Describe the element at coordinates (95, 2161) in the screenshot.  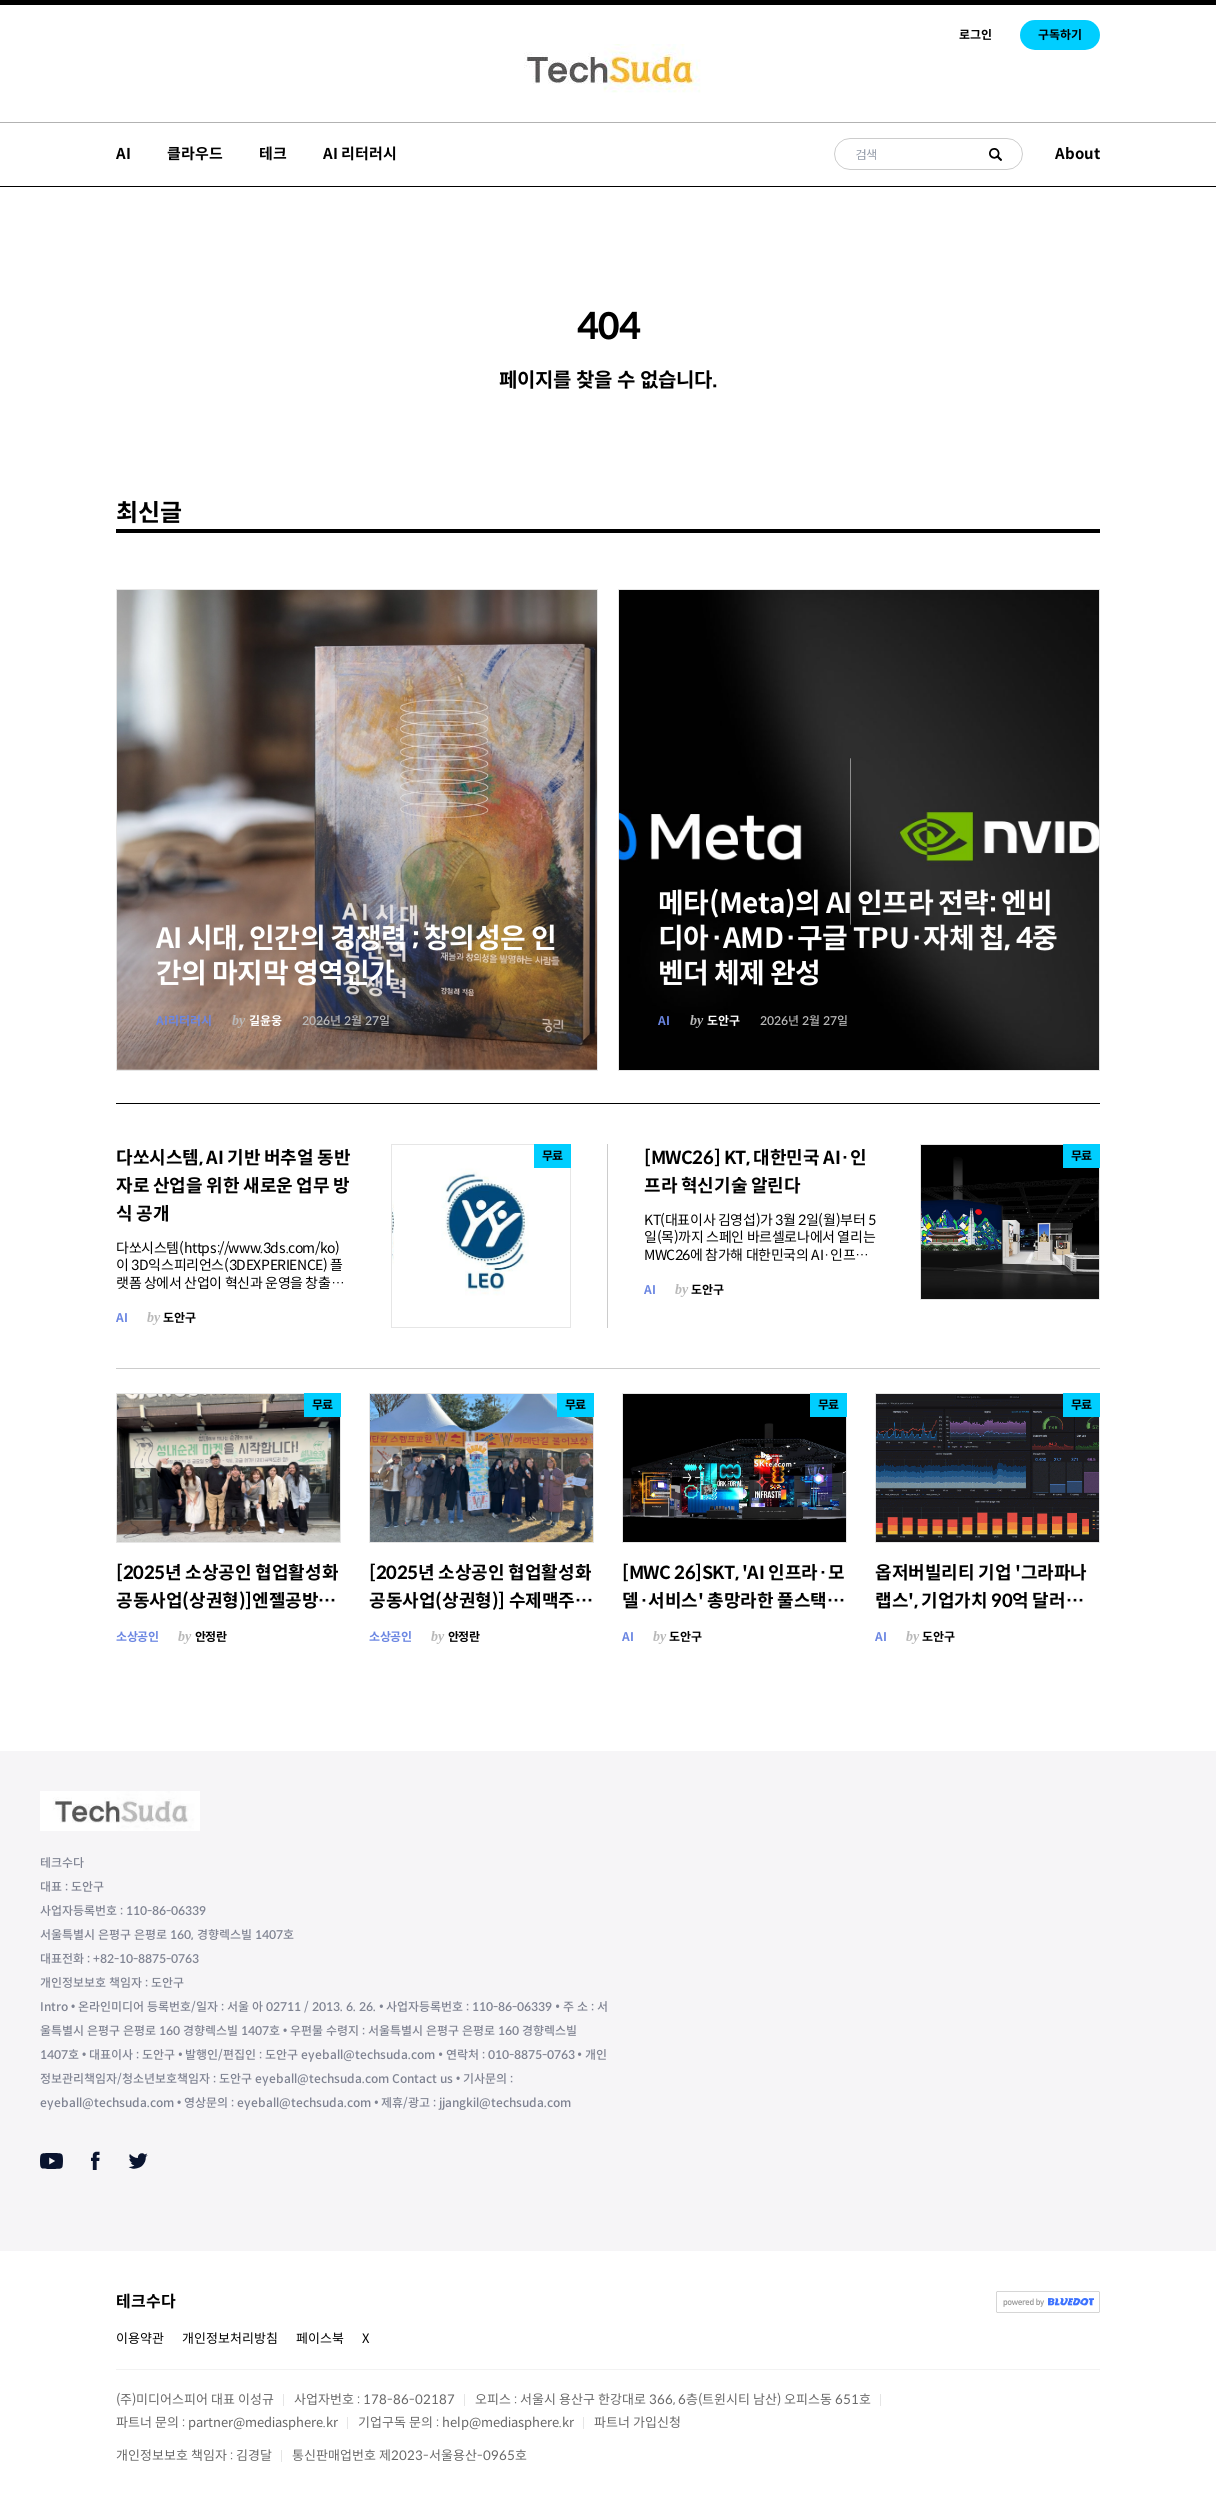
I see `[Facebook]` at that location.